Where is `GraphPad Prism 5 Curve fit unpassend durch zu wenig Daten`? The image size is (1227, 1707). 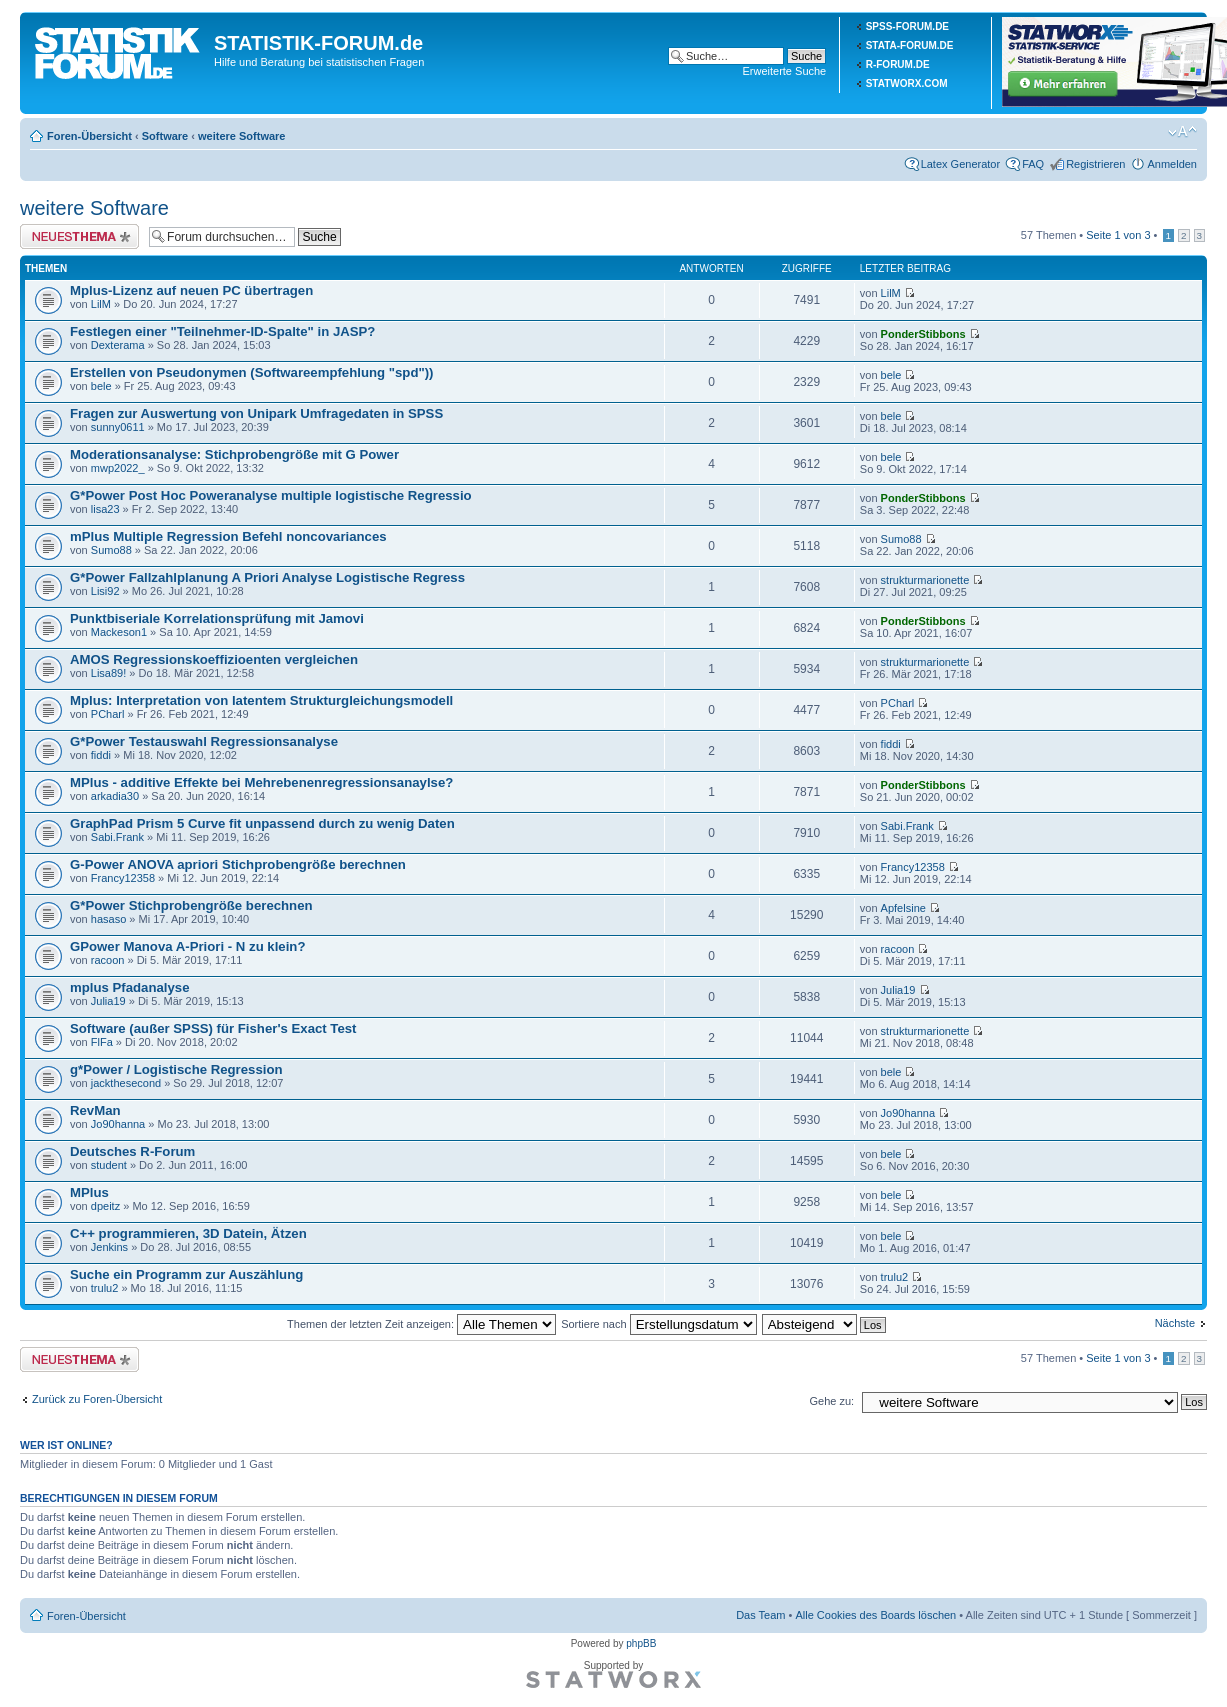
GraphPad Prism 5 Curve fit unpassend durch zu wenig Daten is located at coordinates (262, 823).